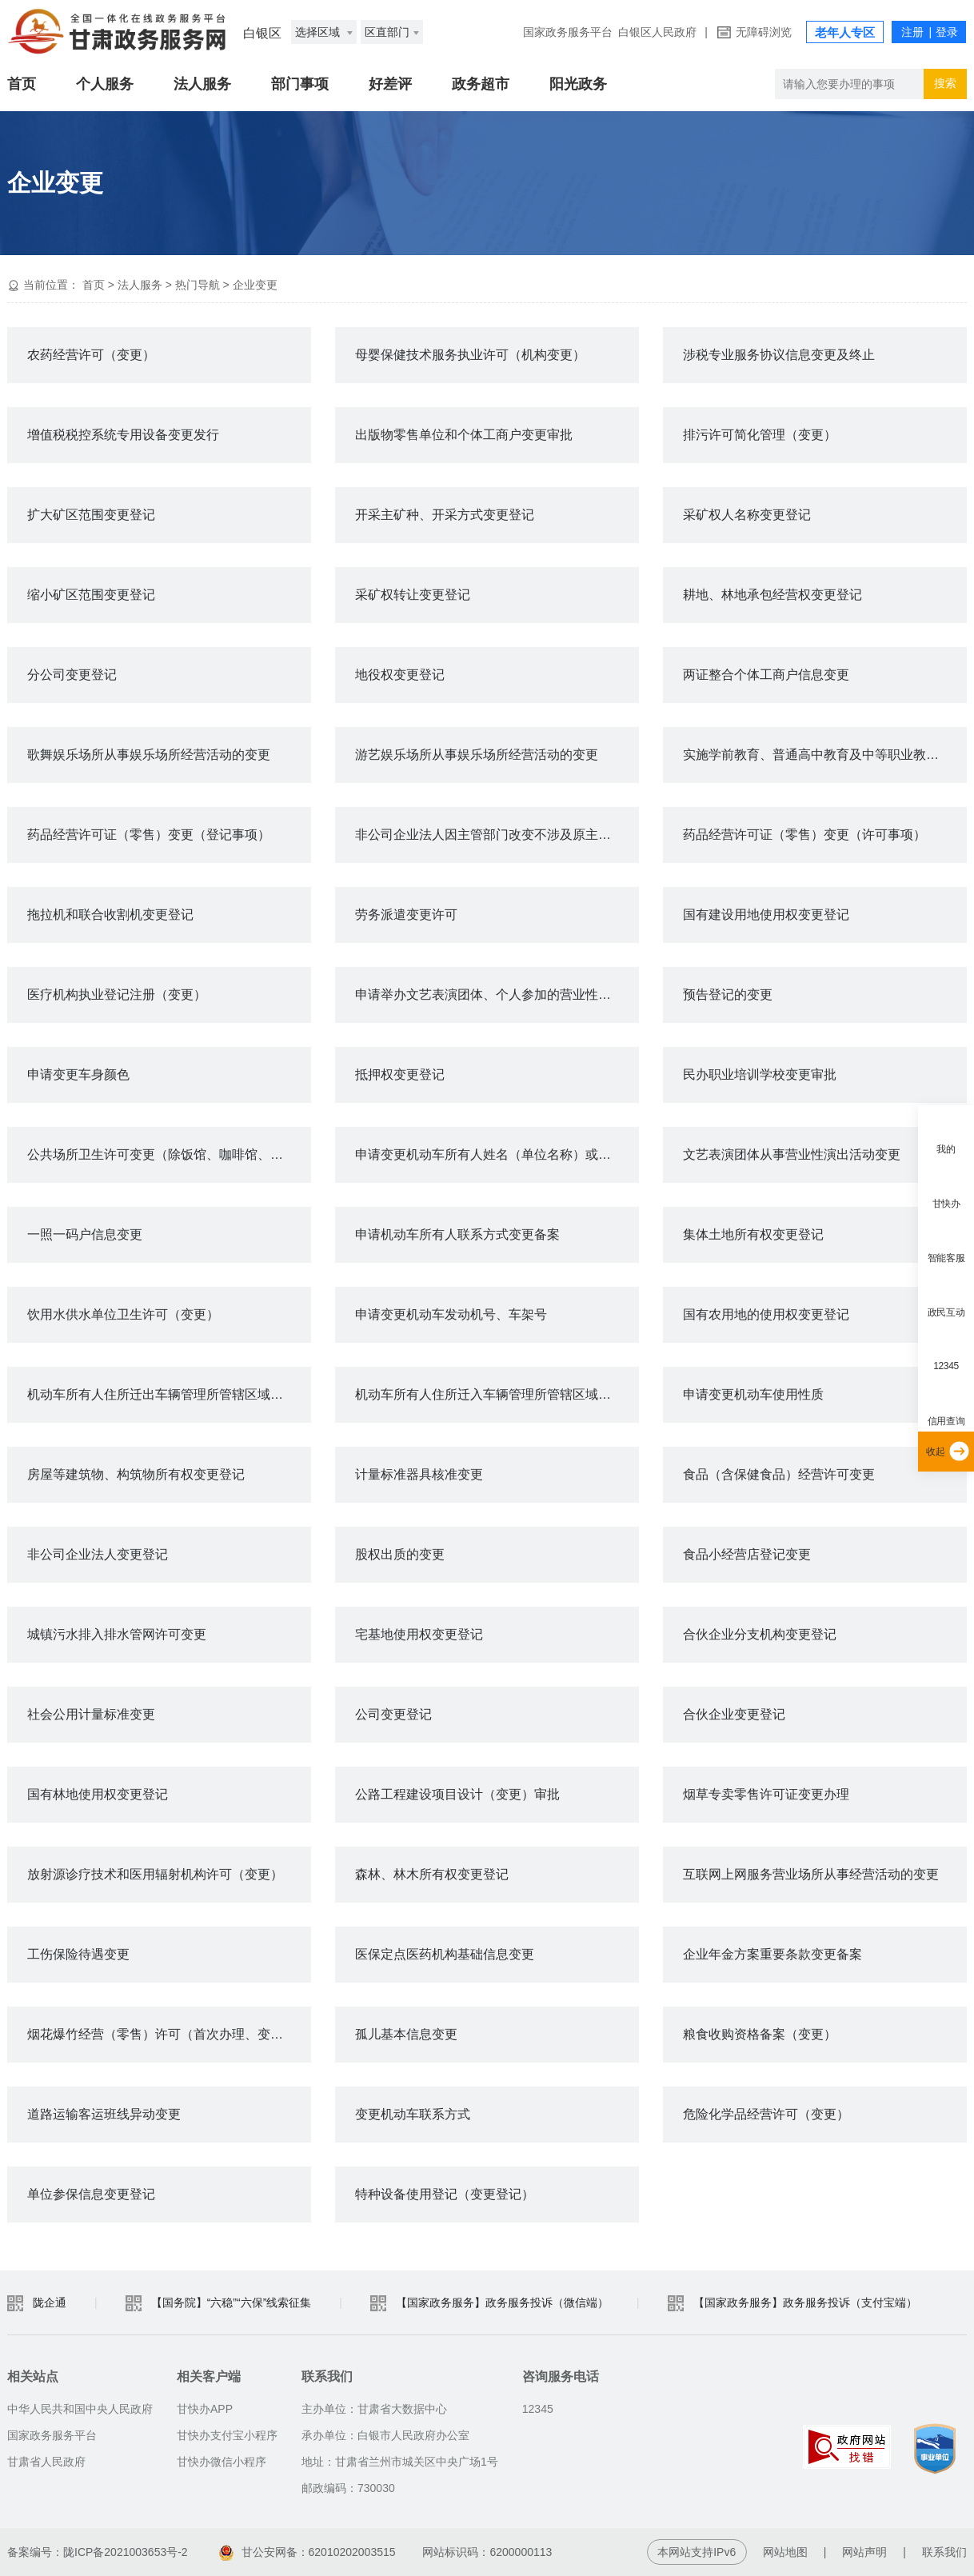 This screenshot has height=2576, width=974. What do you see at coordinates (734, 1714) in the screenshot?
I see `合伙企业变更登记` at bounding box center [734, 1714].